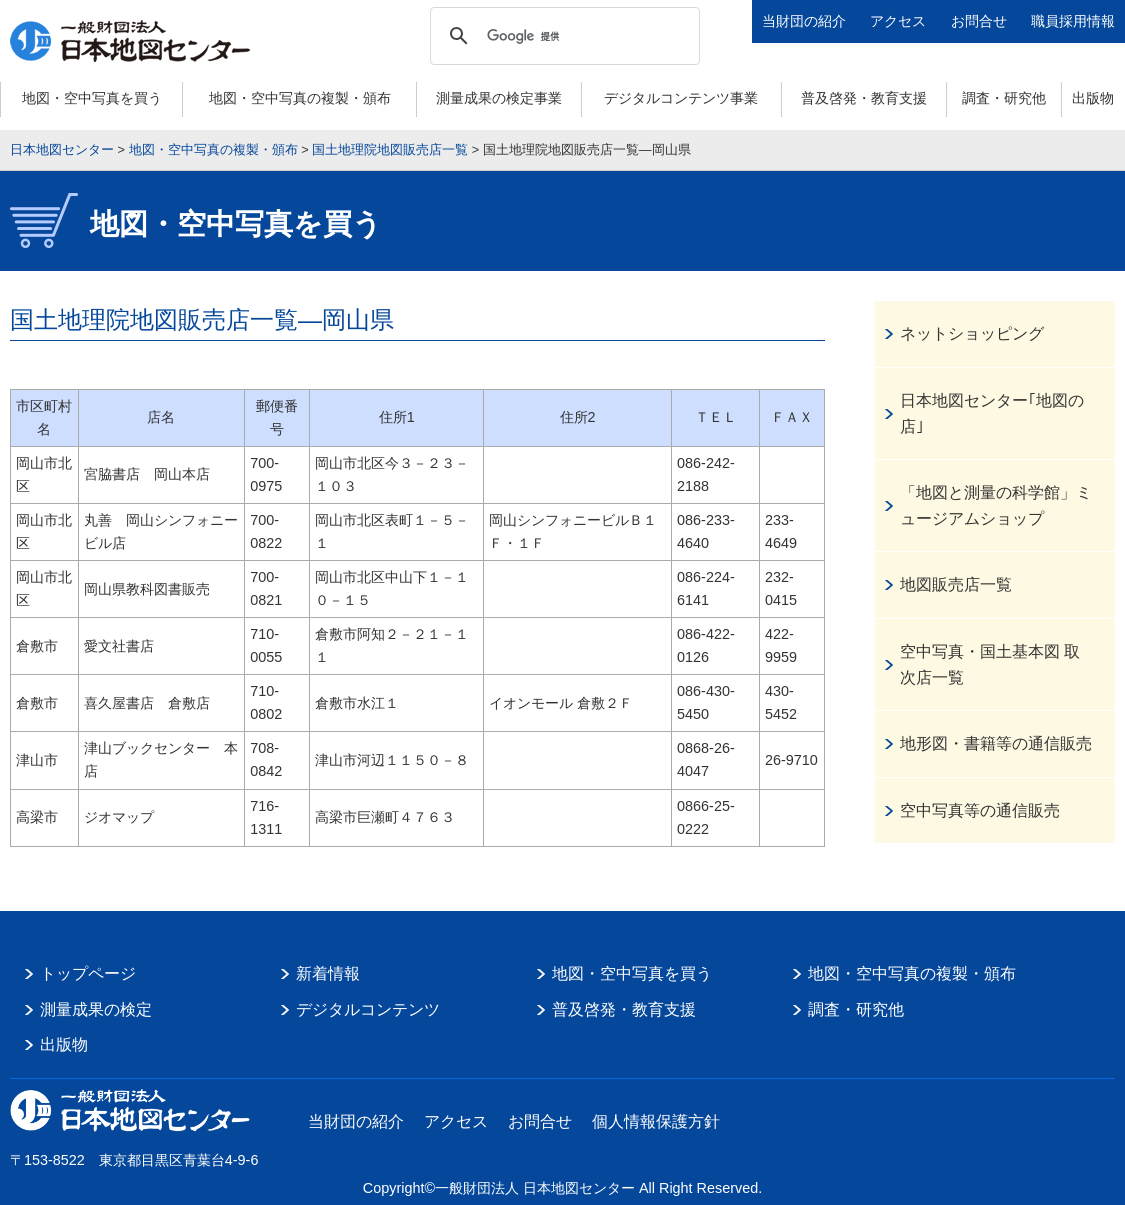  I want to click on 地図販売店一覧, so click(956, 584).